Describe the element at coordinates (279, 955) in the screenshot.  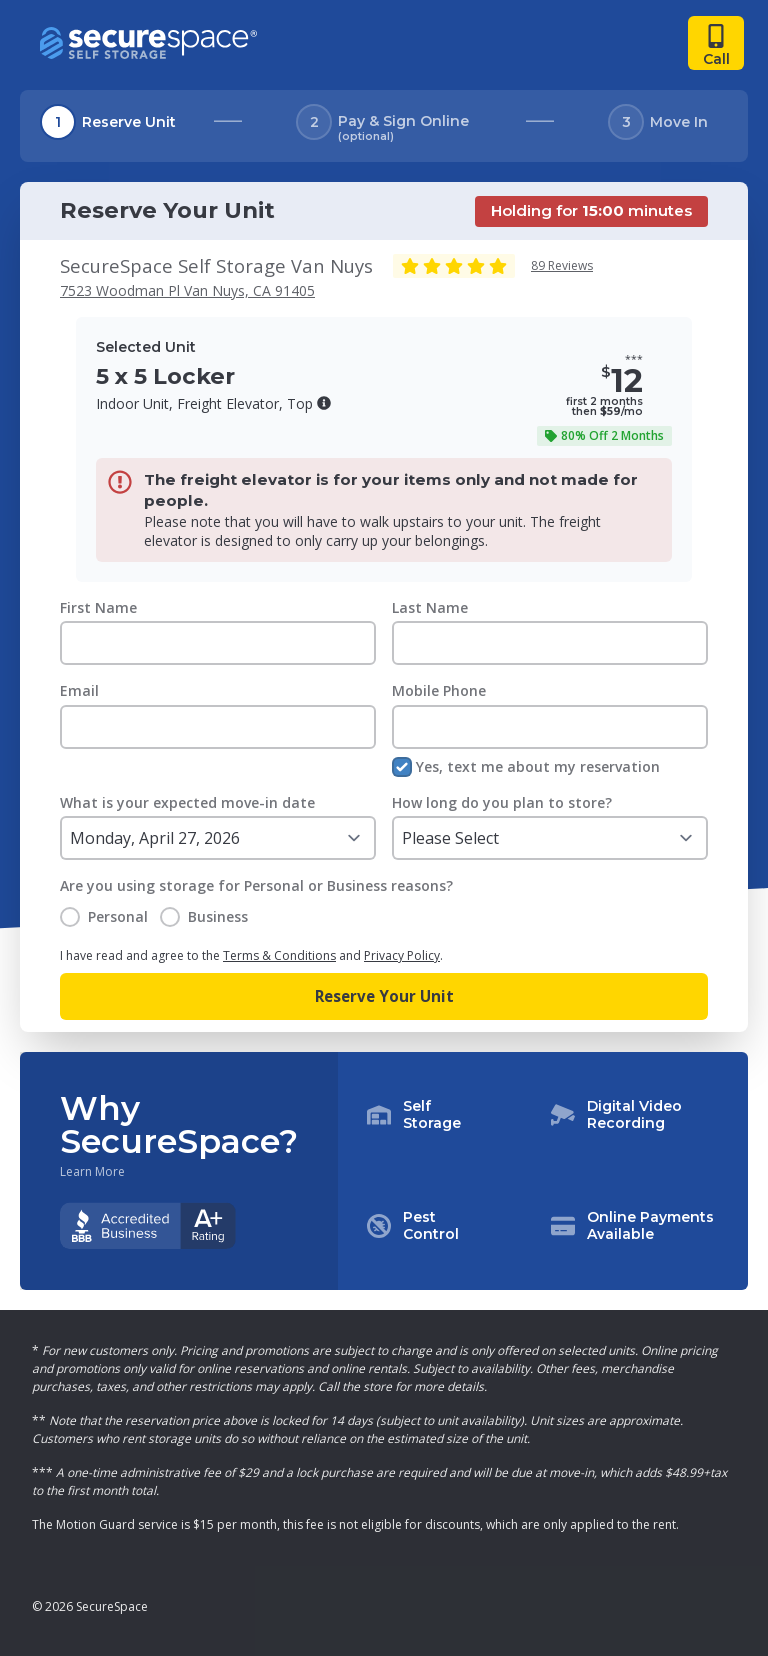
I see `Terms & Conditions` at that location.